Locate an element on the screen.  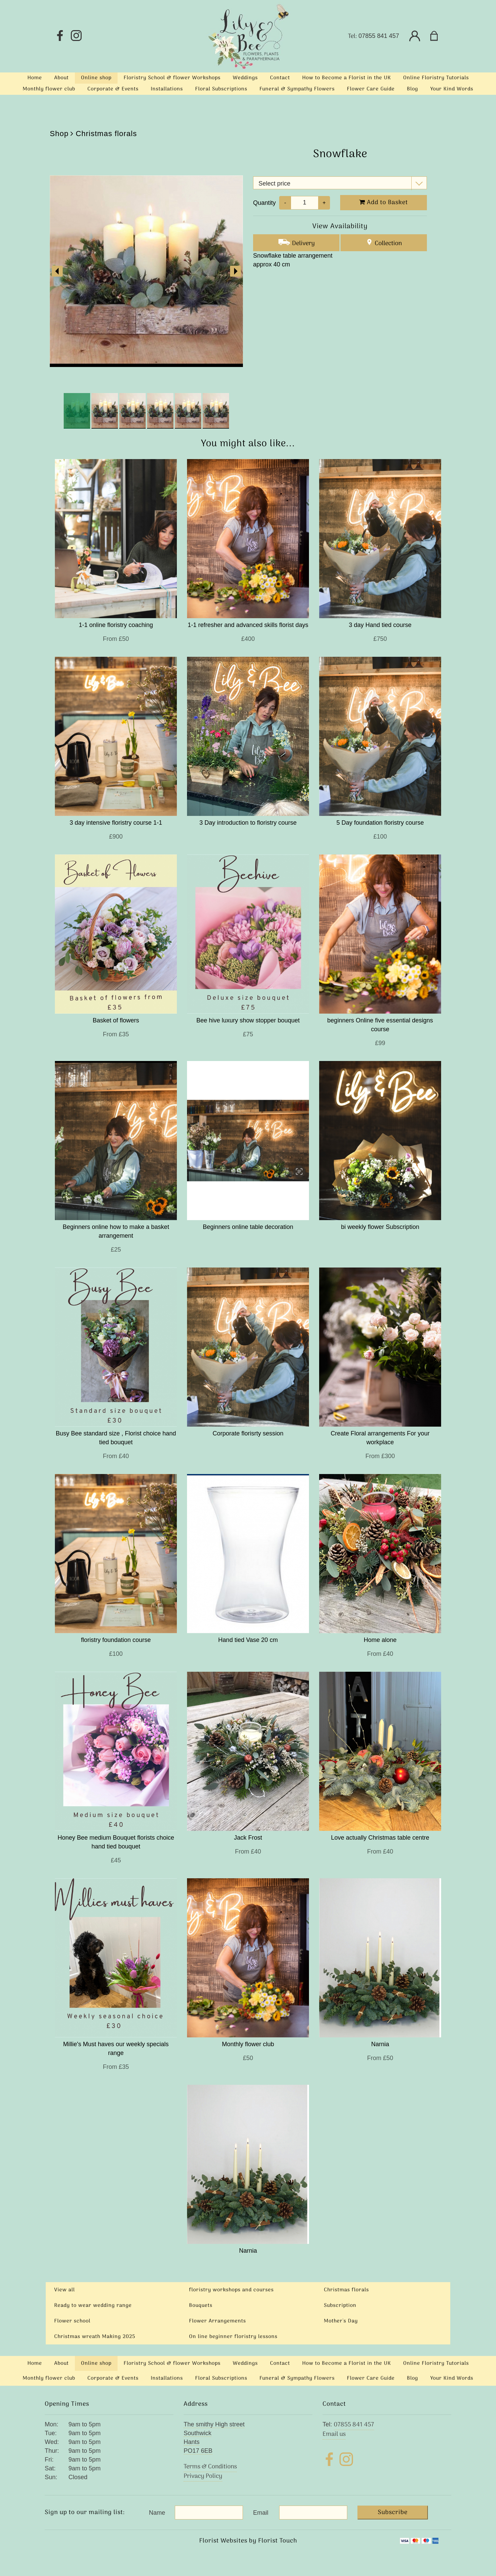
07855 841 457 is located at coordinates (378, 36).